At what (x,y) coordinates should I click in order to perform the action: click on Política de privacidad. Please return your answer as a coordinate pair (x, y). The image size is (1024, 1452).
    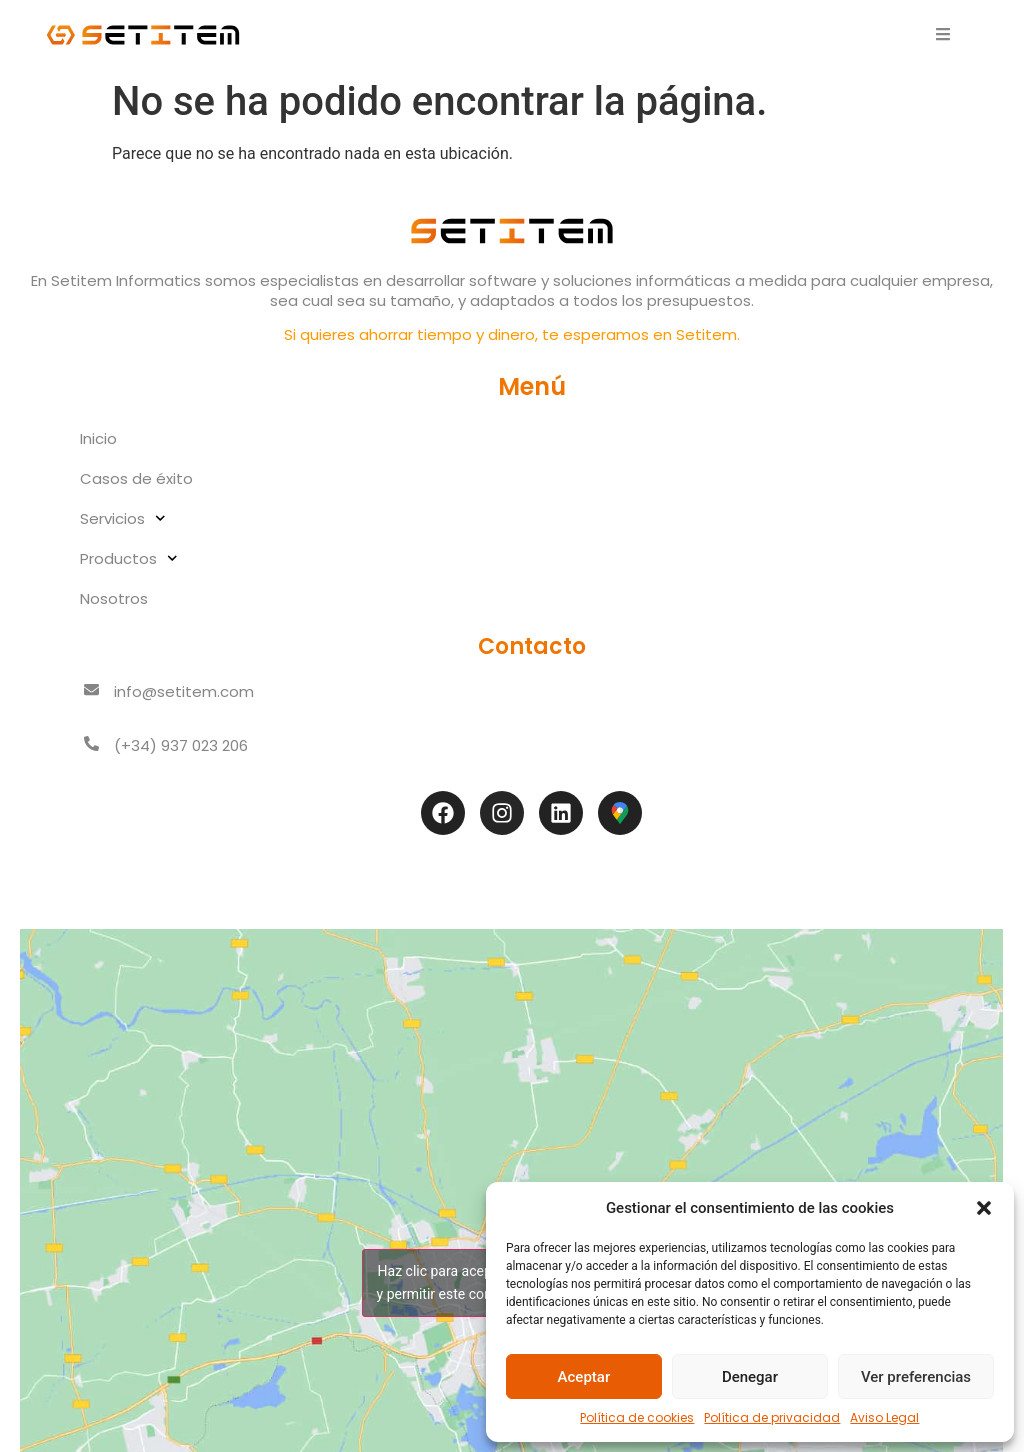
    Looking at the image, I should click on (772, 1417).